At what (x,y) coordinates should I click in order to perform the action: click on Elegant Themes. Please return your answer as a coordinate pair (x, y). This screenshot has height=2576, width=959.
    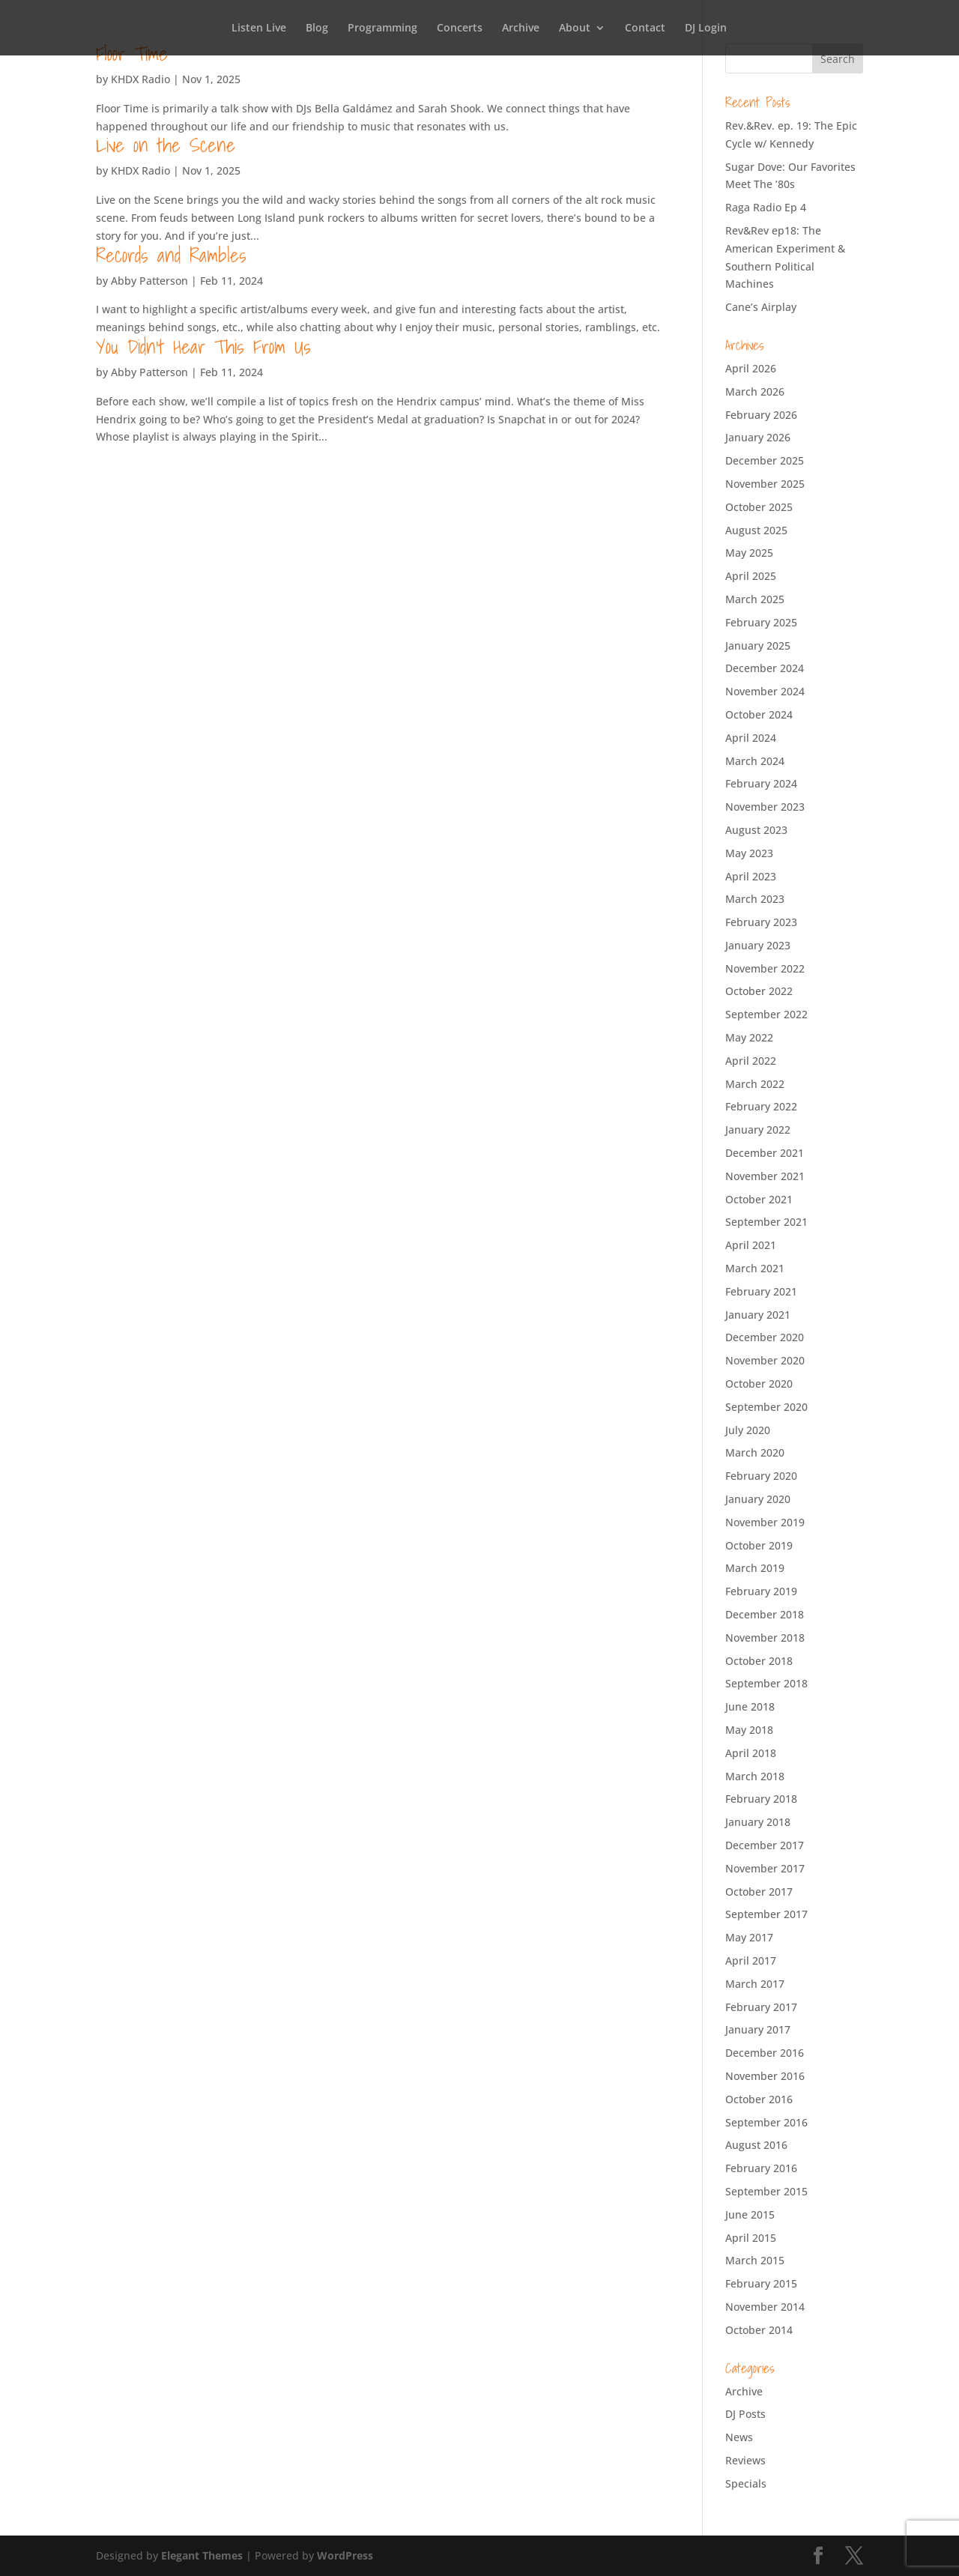
    Looking at the image, I should click on (202, 2555).